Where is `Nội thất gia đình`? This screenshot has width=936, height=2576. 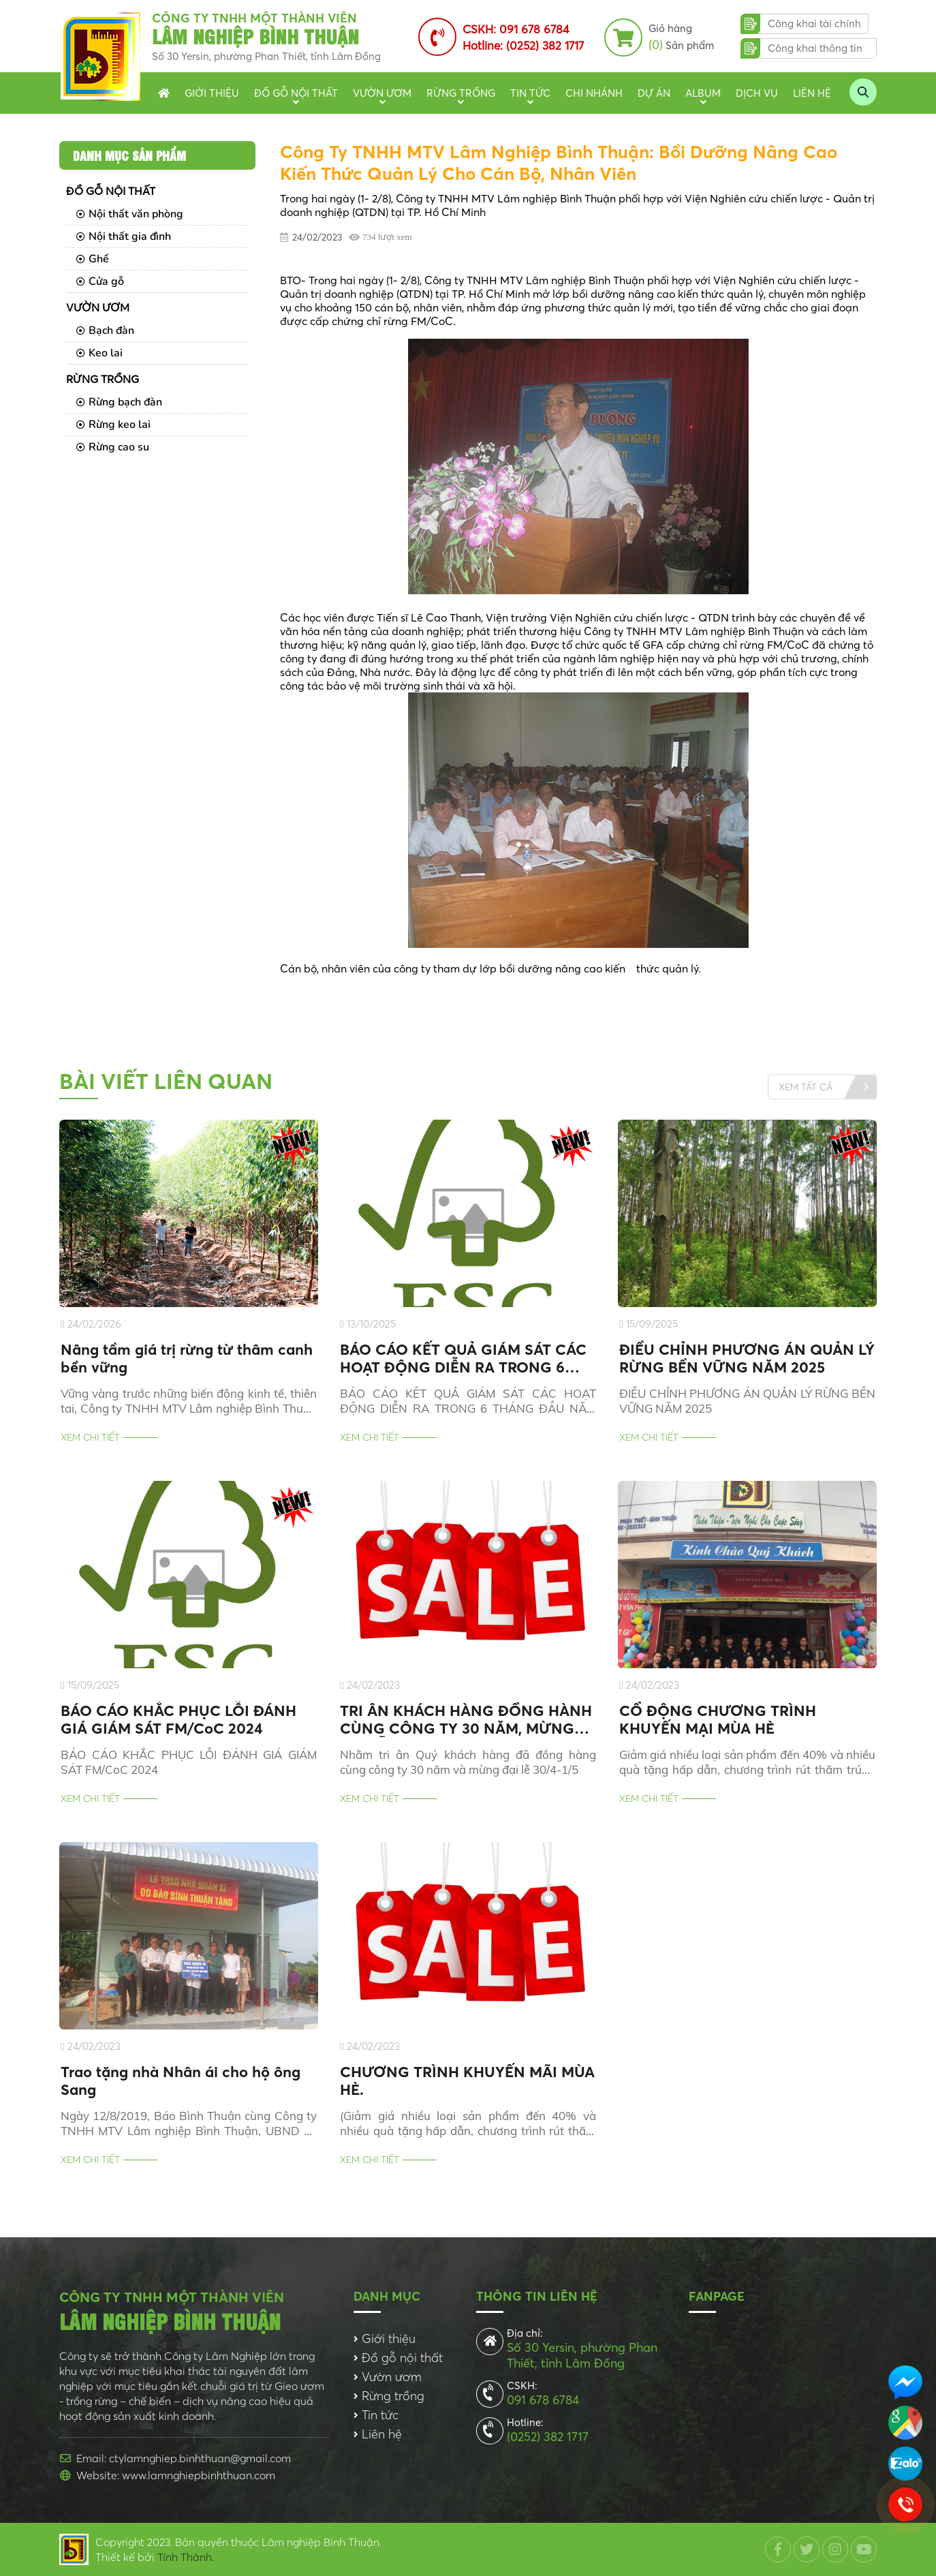
Nội thất gia đình is located at coordinates (123, 236).